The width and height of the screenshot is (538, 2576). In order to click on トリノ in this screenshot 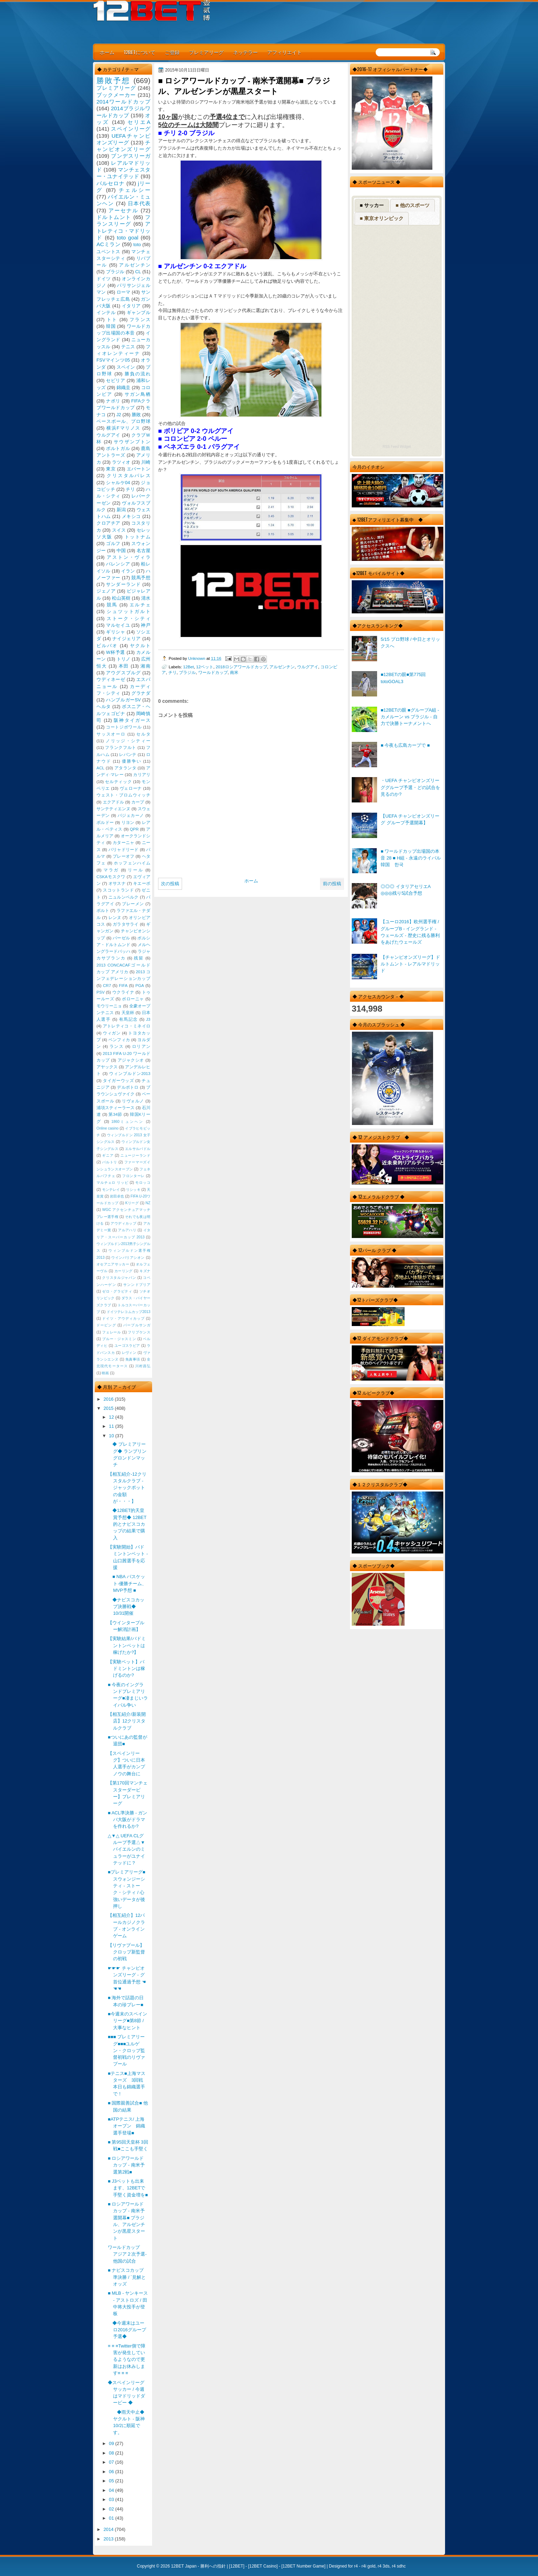, I will do `click(124, 659)`.